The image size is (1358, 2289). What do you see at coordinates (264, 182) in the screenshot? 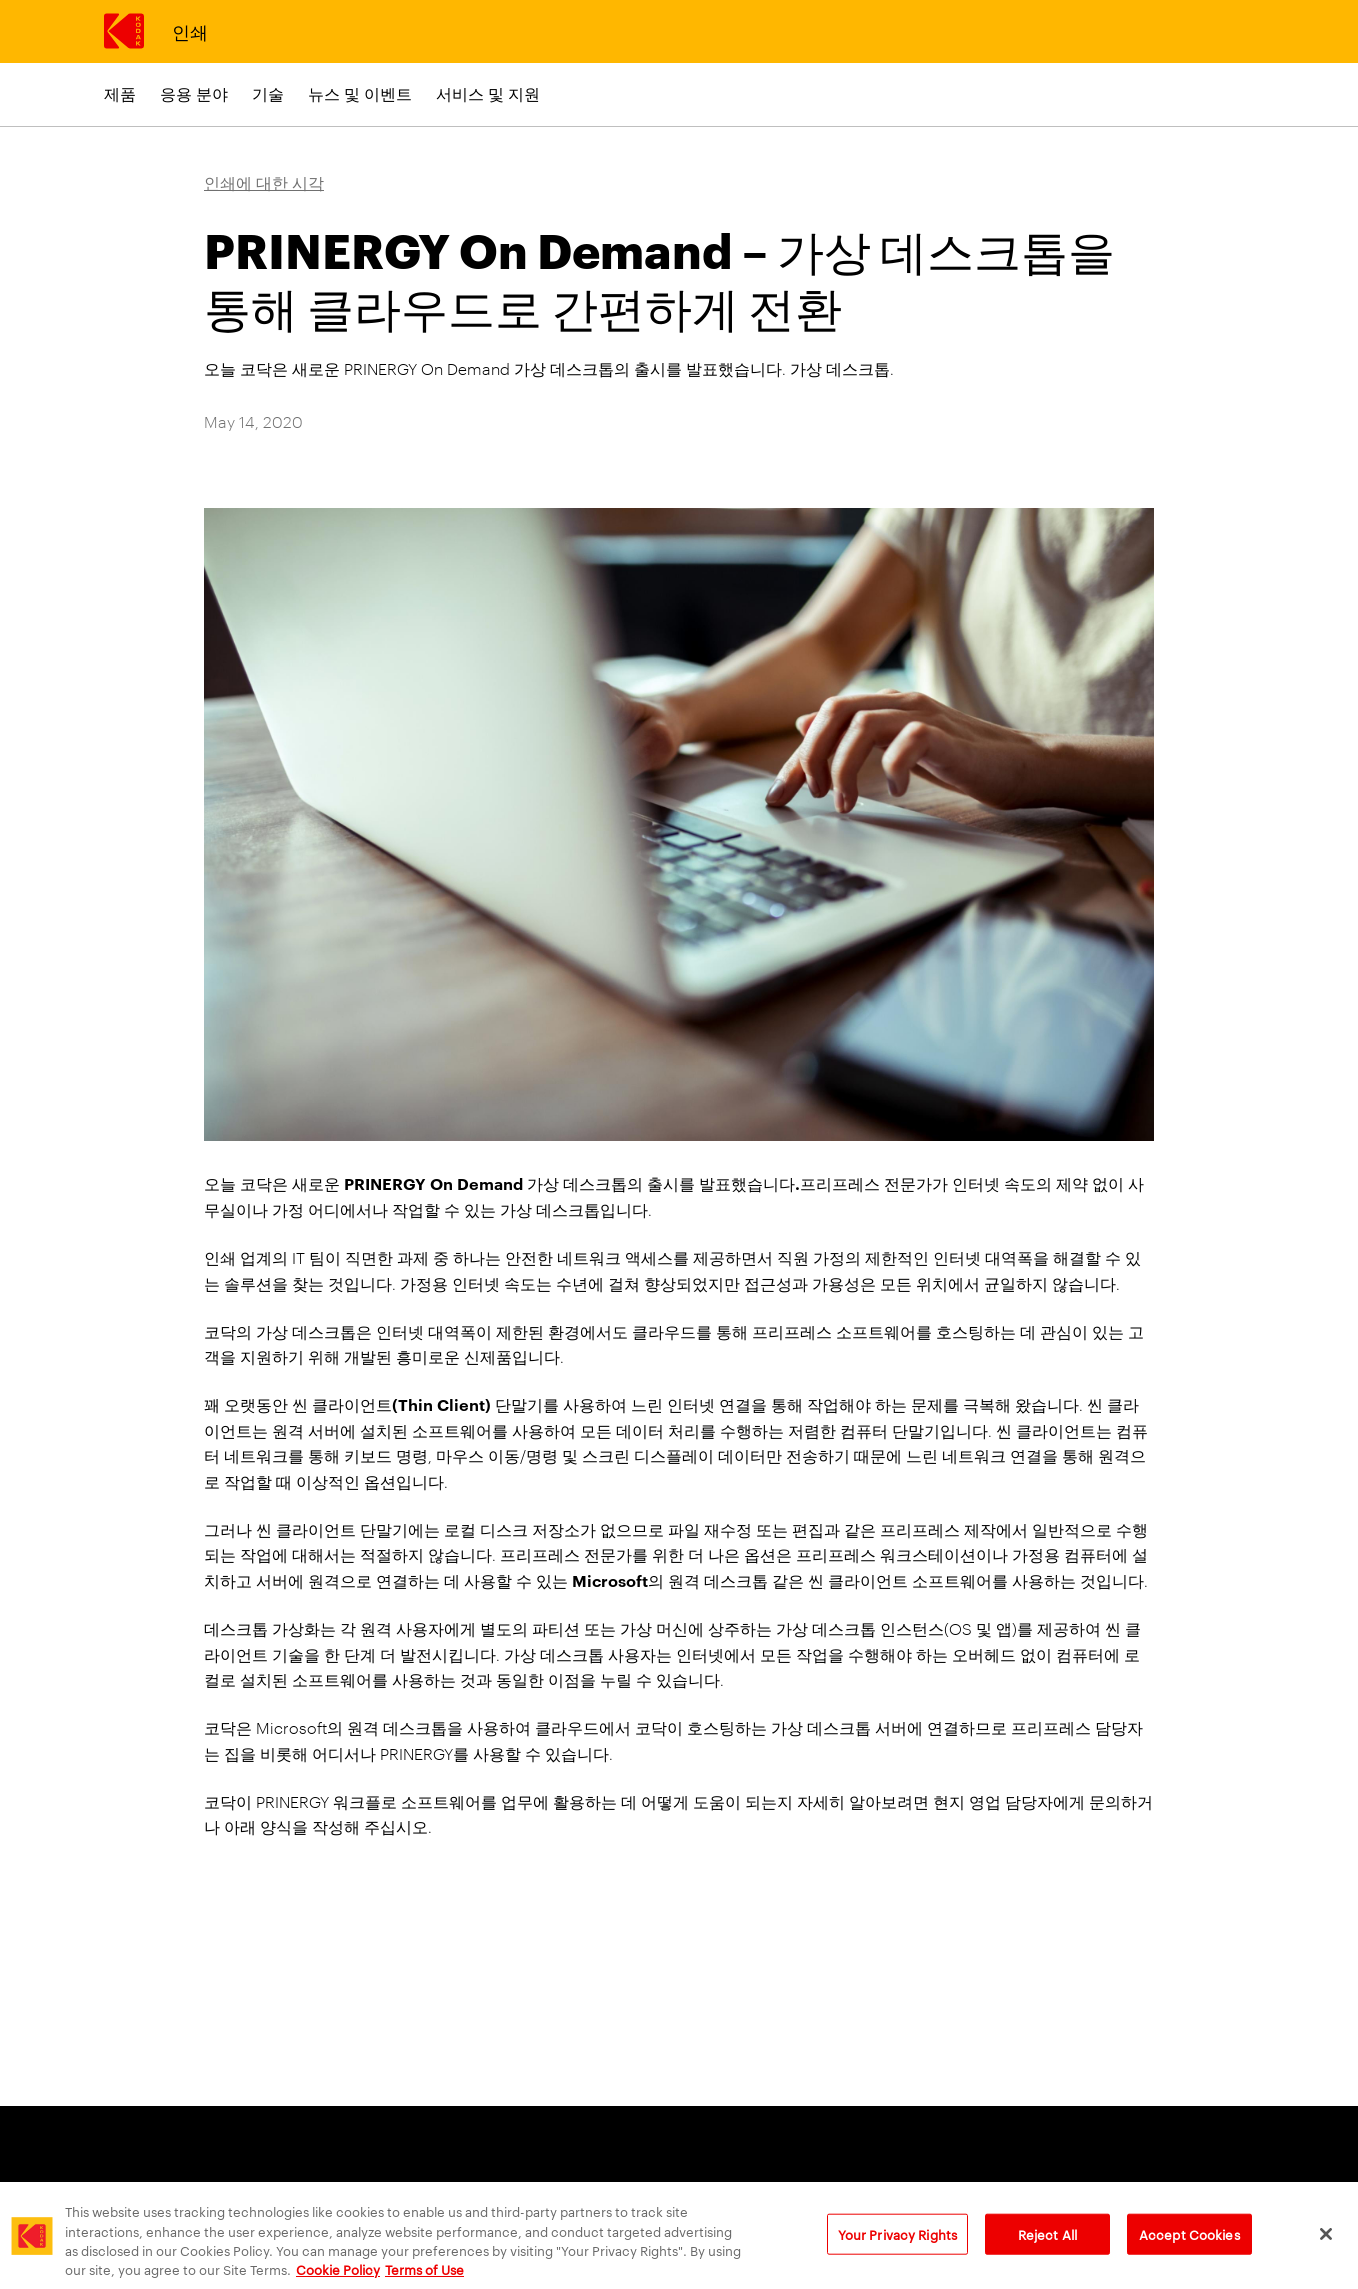
I see `인쇄에 대한 시각` at bounding box center [264, 182].